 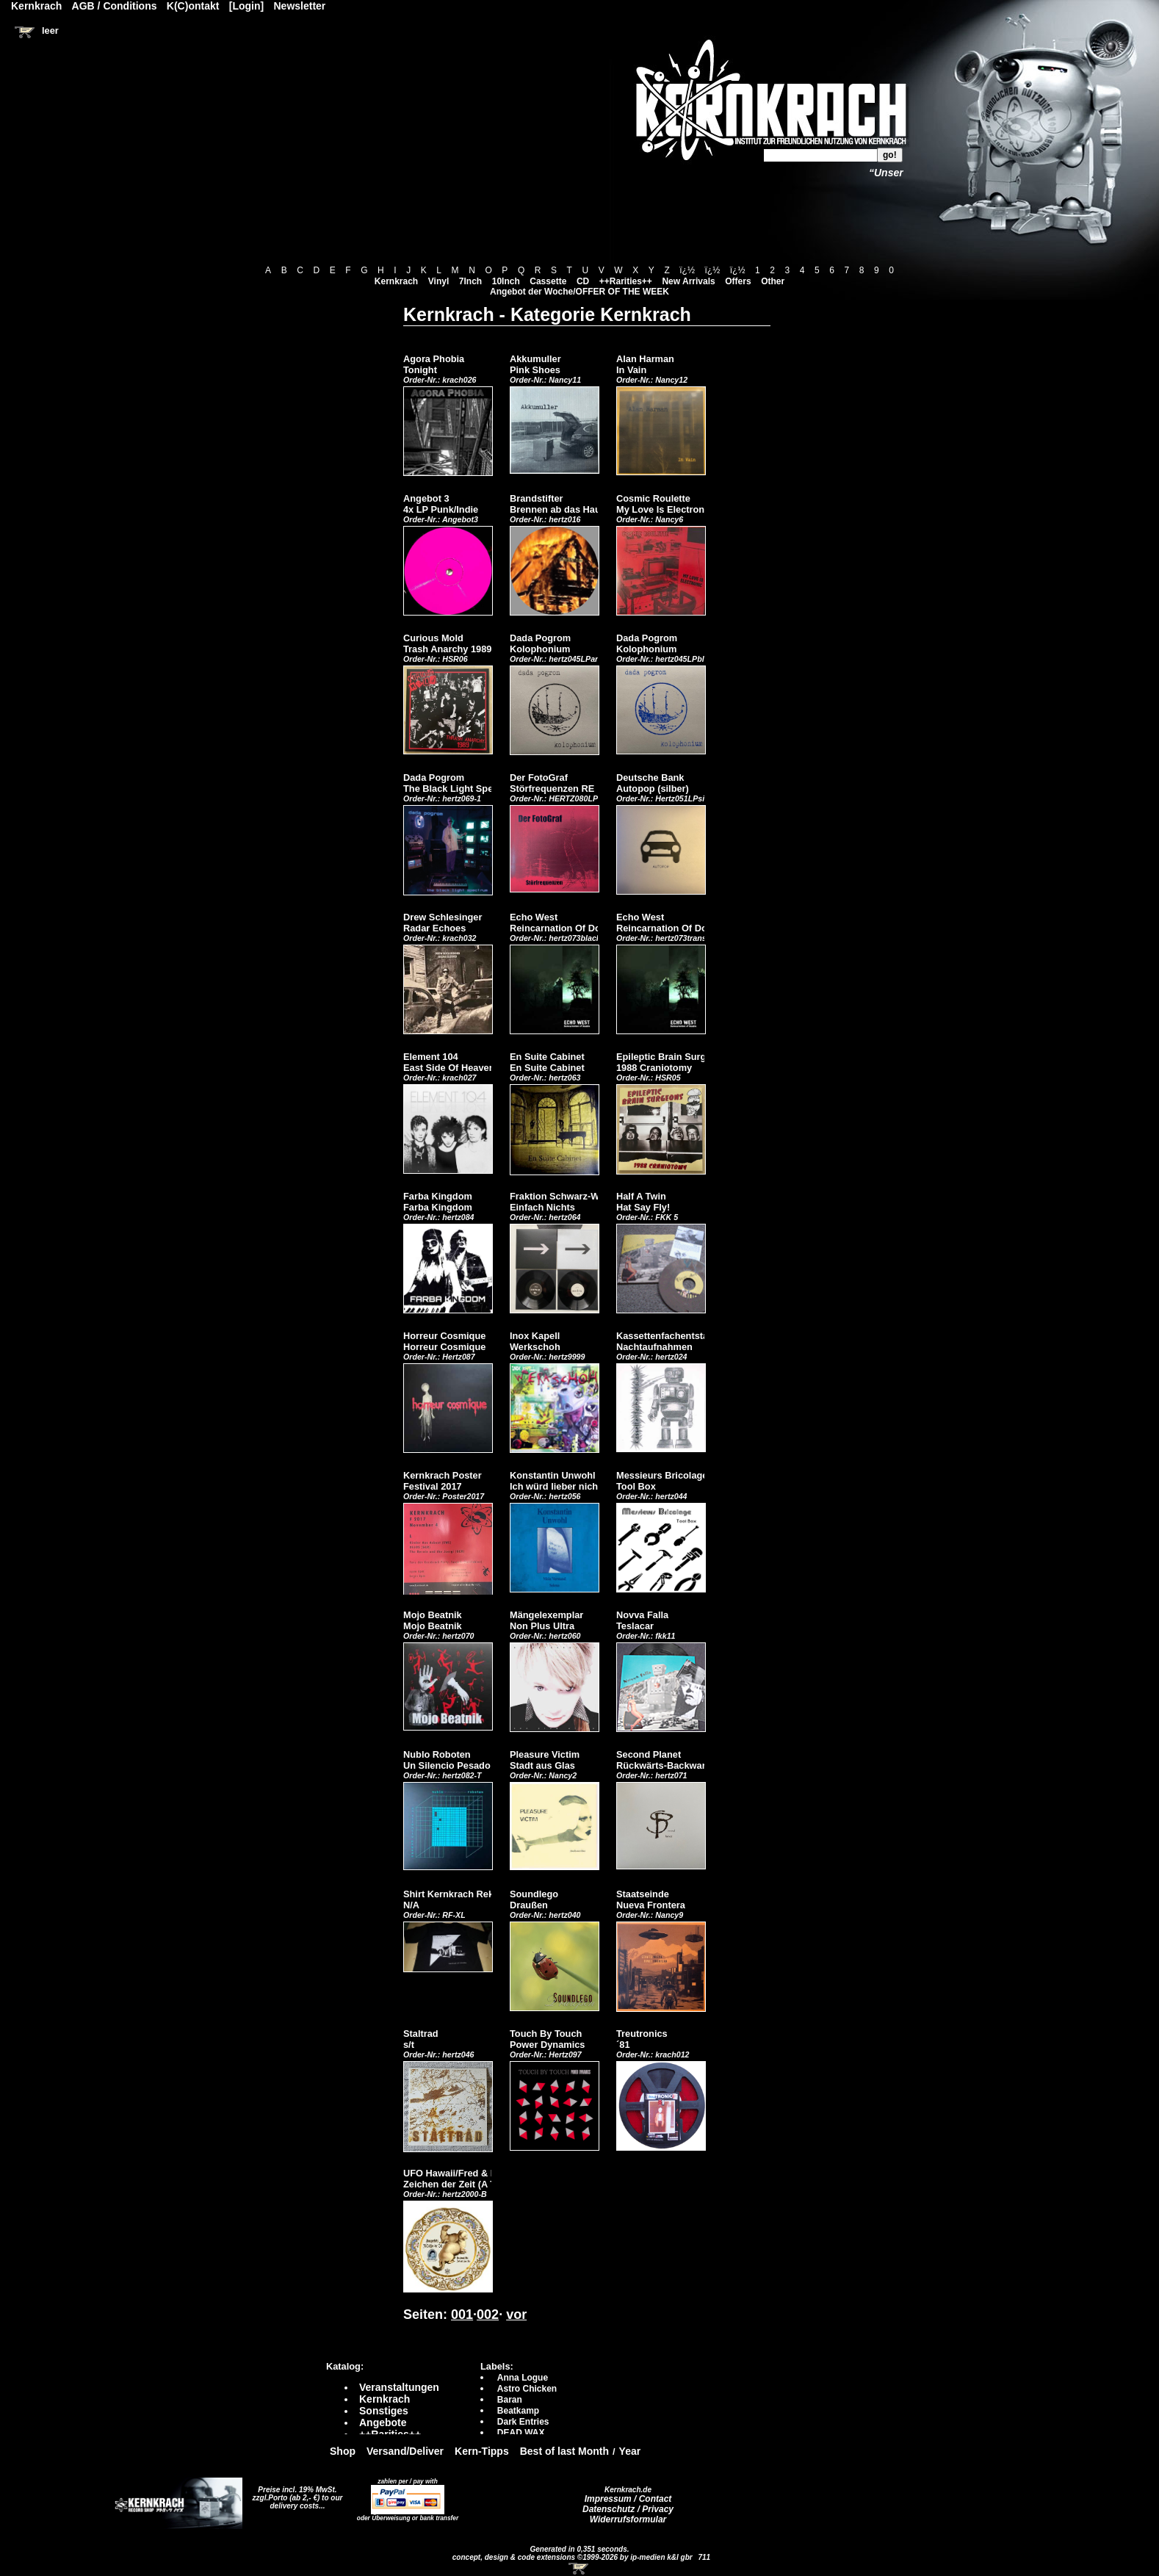 What do you see at coordinates (522, 2378) in the screenshot?
I see `Anna Logue` at bounding box center [522, 2378].